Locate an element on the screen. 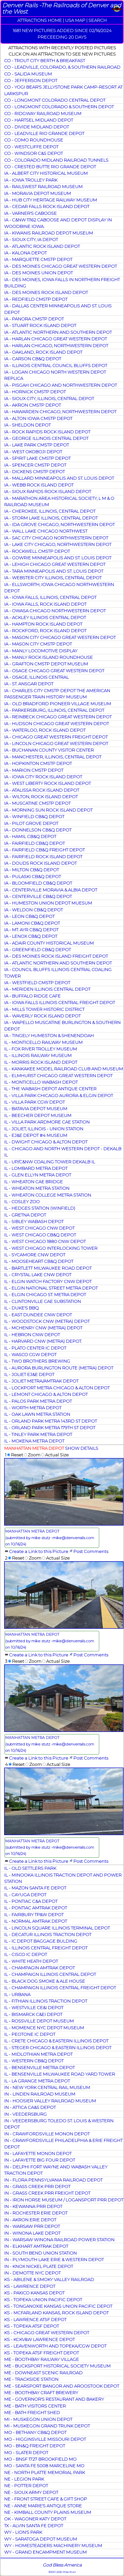 The width and height of the screenshot is (124, 2576). IA - STUART ROCK ISLAND DEPOT is located at coordinates (40, 325).